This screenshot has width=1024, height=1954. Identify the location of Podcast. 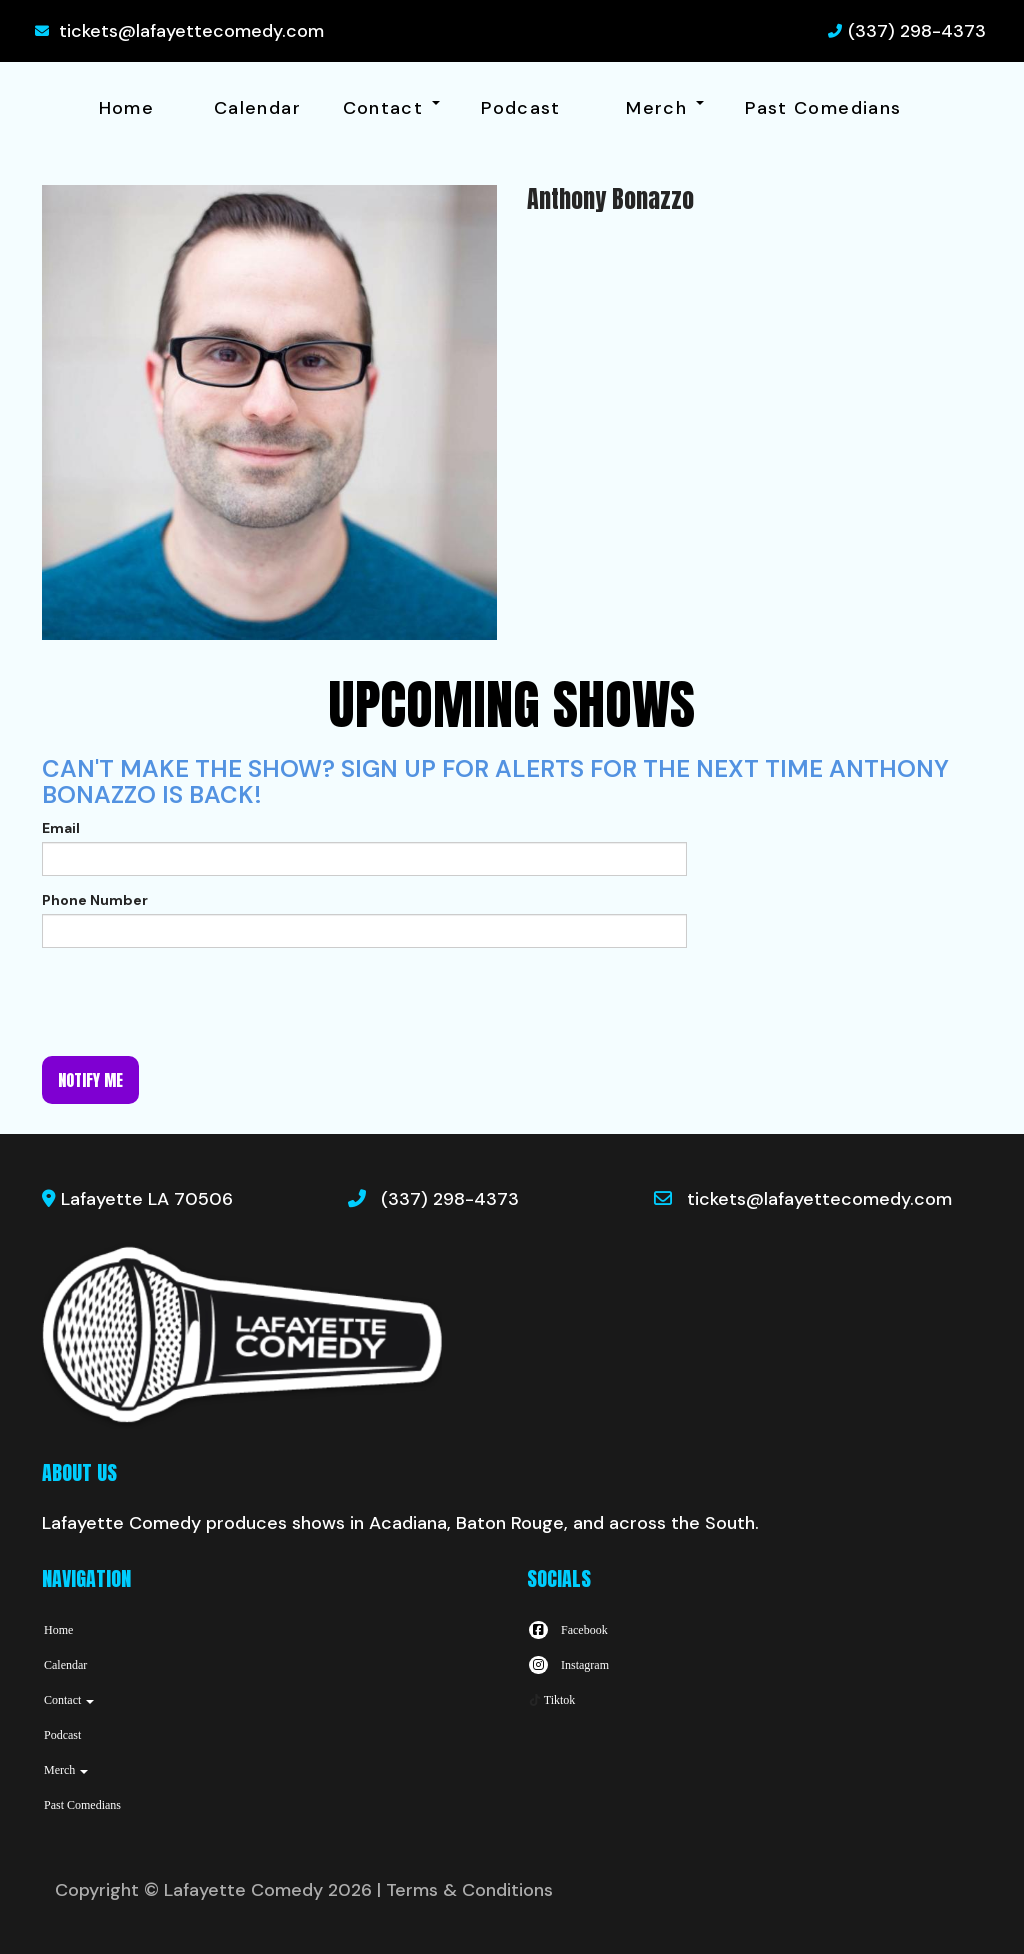
(521, 108).